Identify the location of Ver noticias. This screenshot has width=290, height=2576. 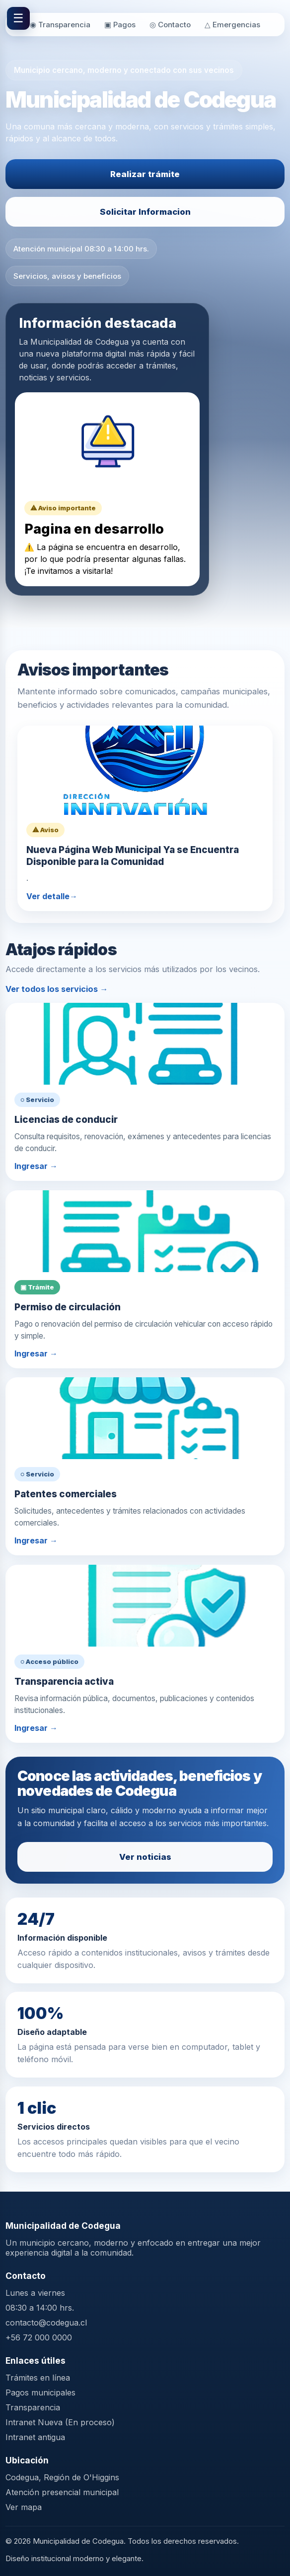
(145, 1857).